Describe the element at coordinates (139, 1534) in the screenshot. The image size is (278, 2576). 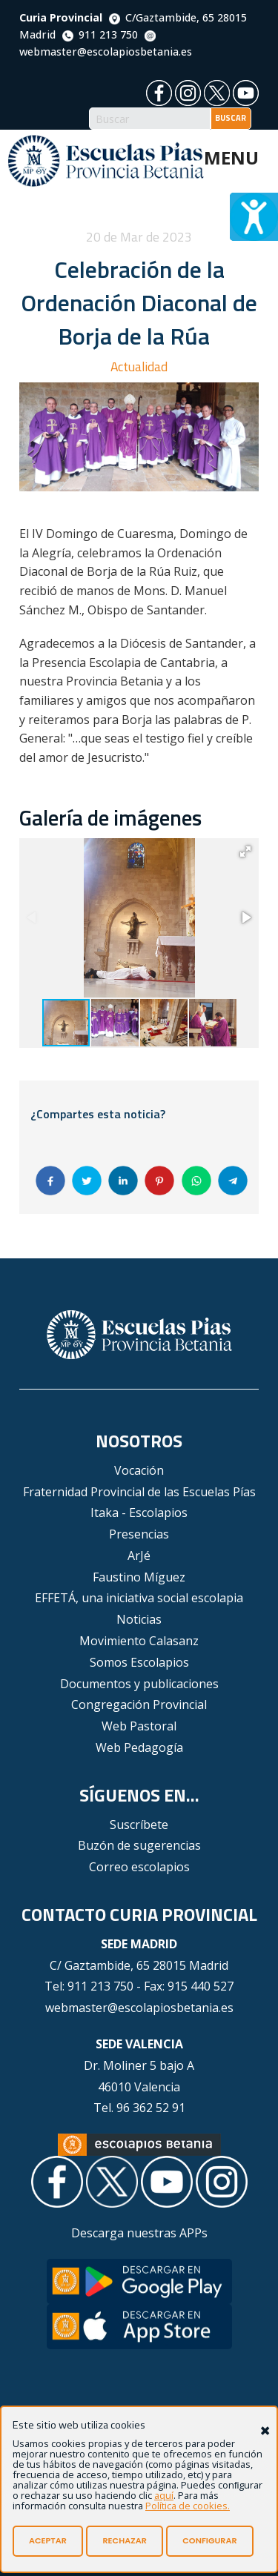
I see `Presencias` at that location.